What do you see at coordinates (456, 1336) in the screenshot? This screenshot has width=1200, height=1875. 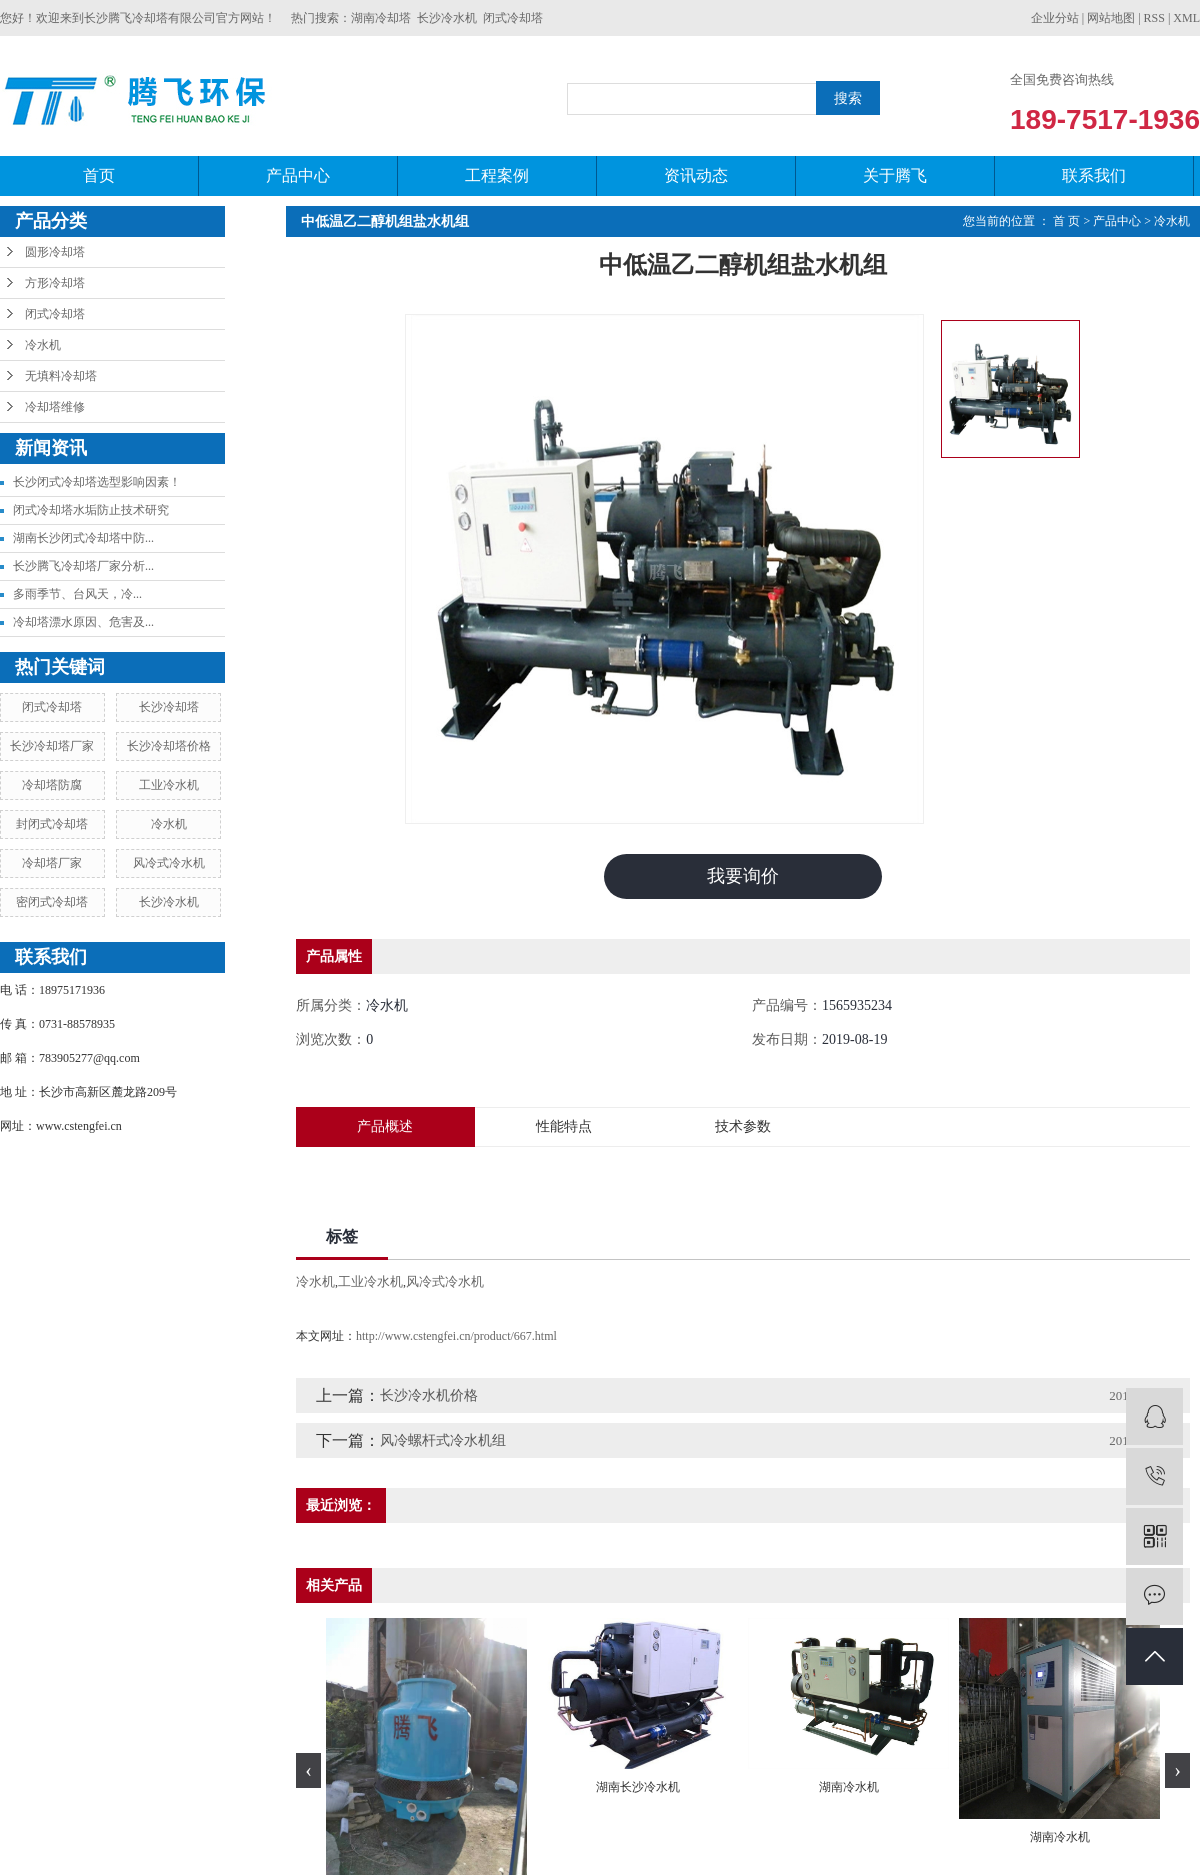 I see `http://www.cstengfei.cn/product/667.html` at bounding box center [456, 1336].